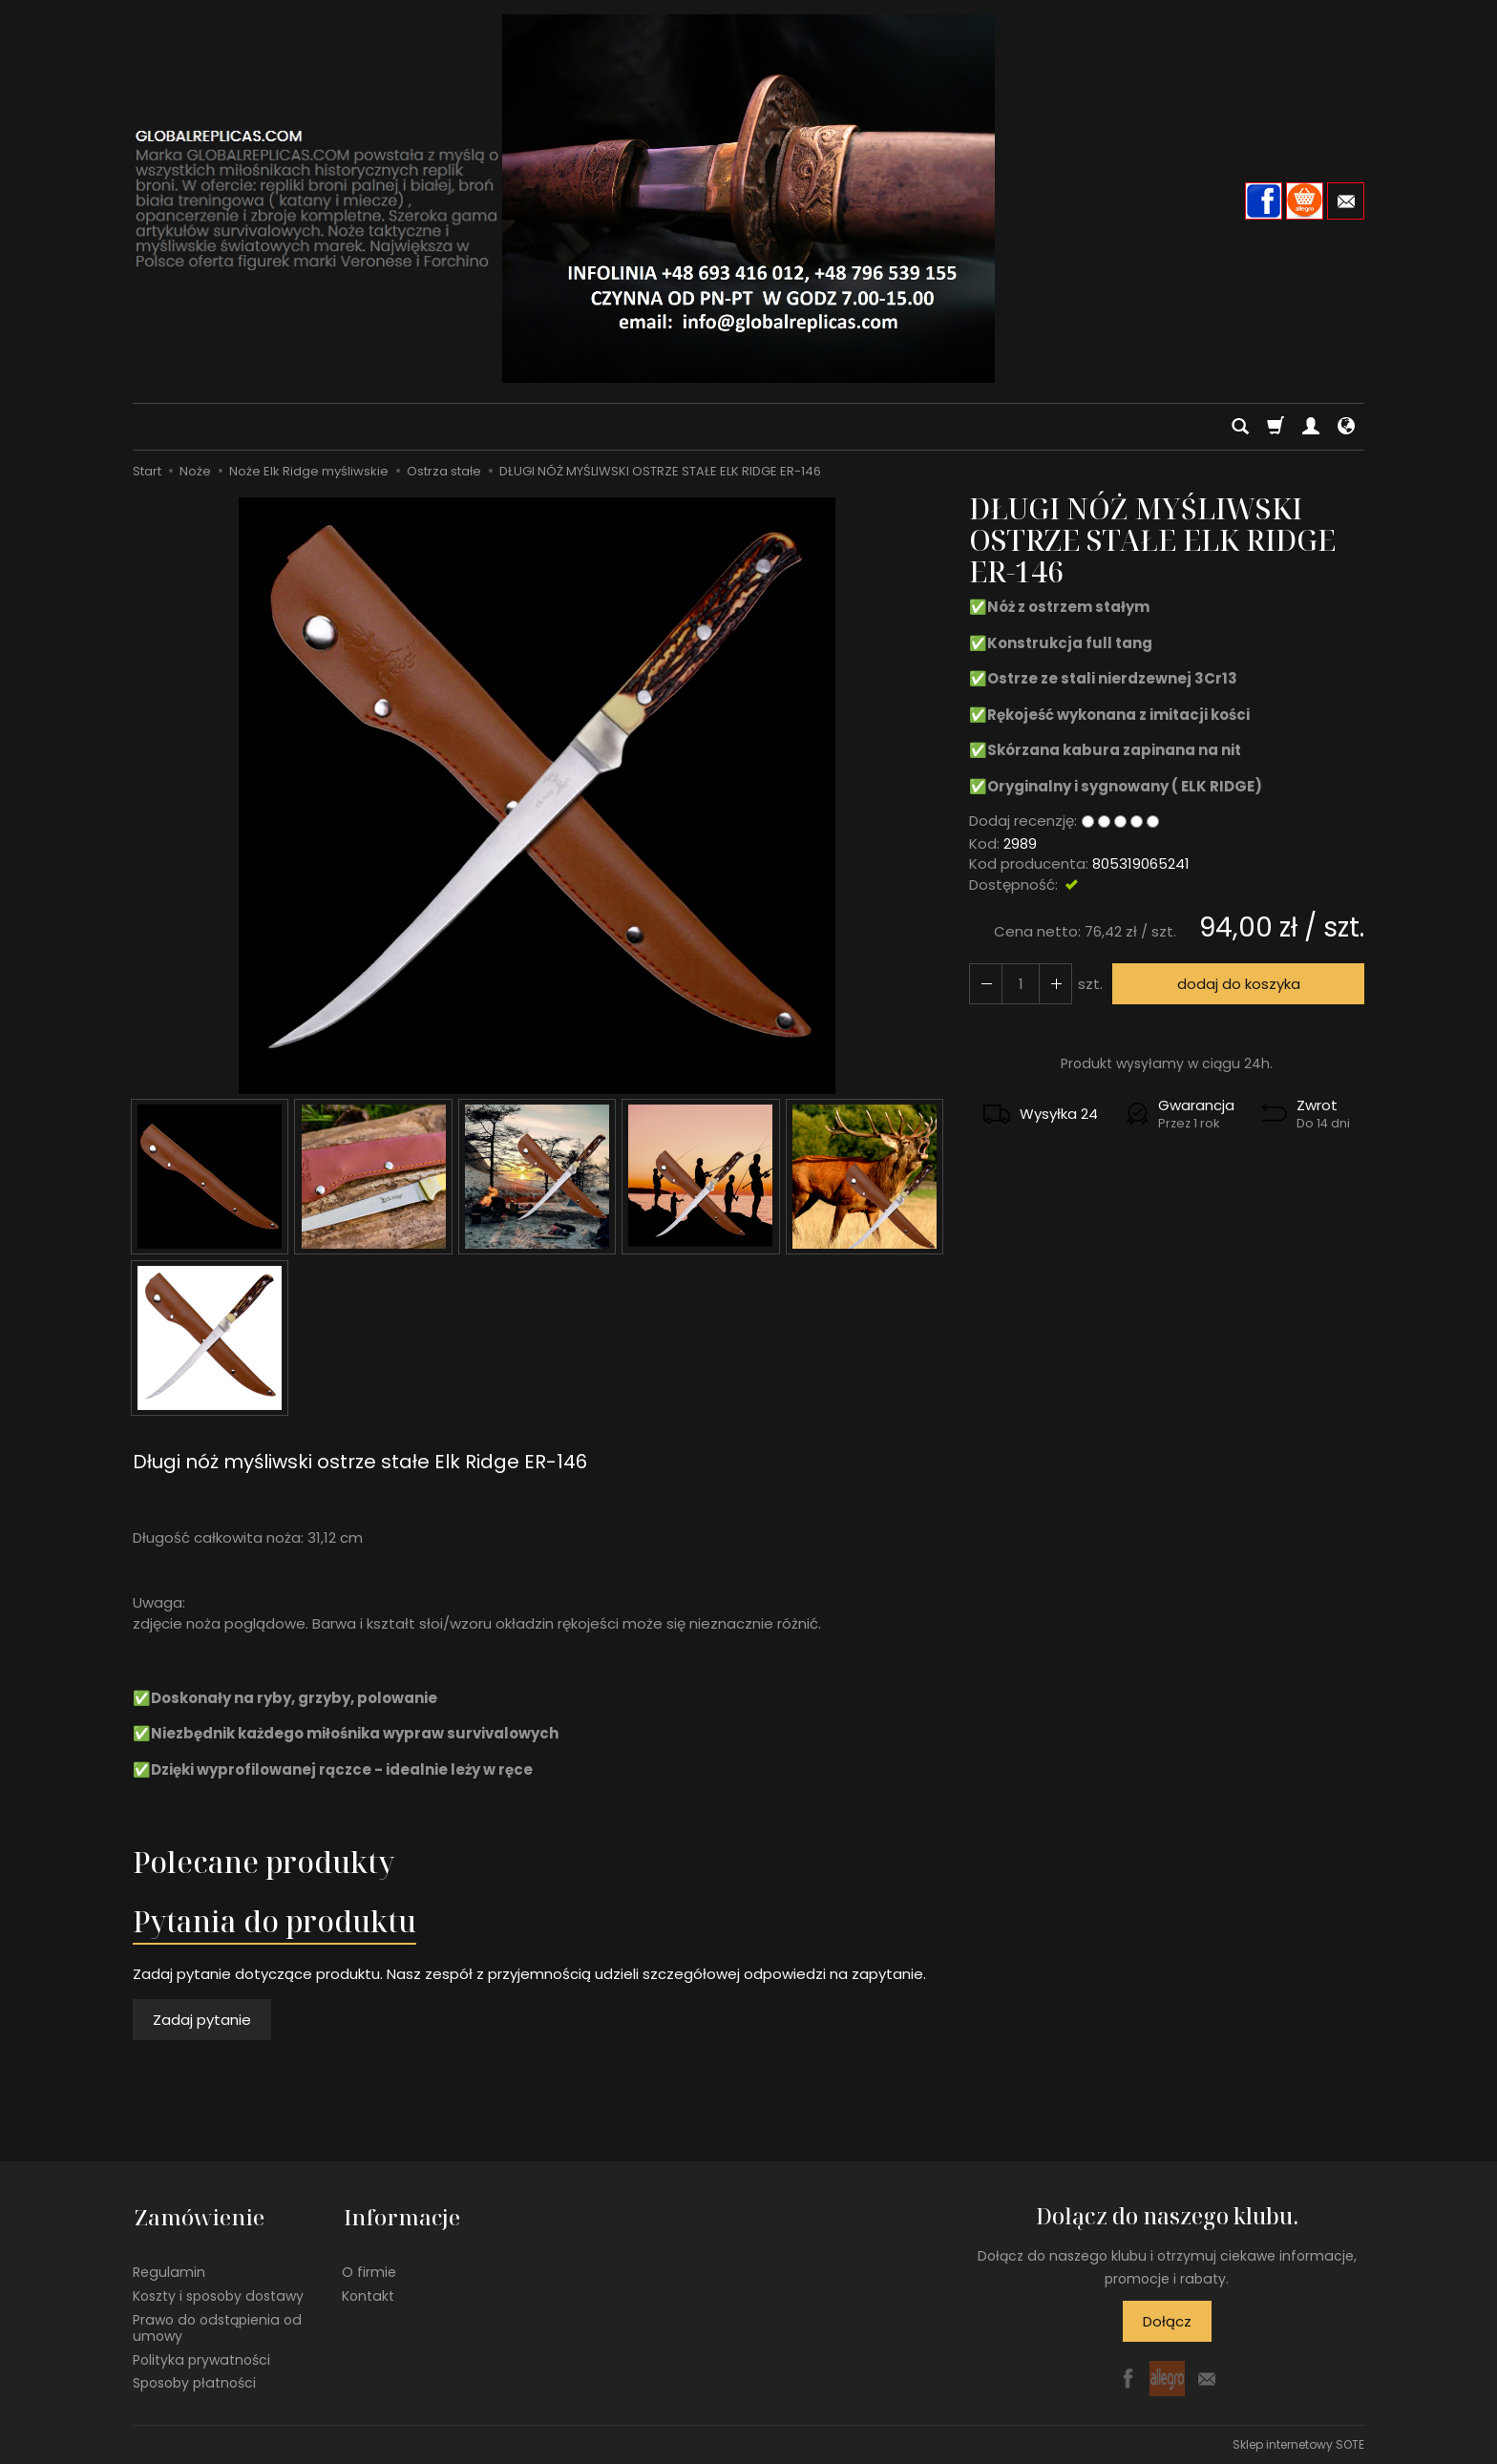 The height and width of the screenshot is (2464, 1497). I want to click on [Strona główna], so click(748, 198).